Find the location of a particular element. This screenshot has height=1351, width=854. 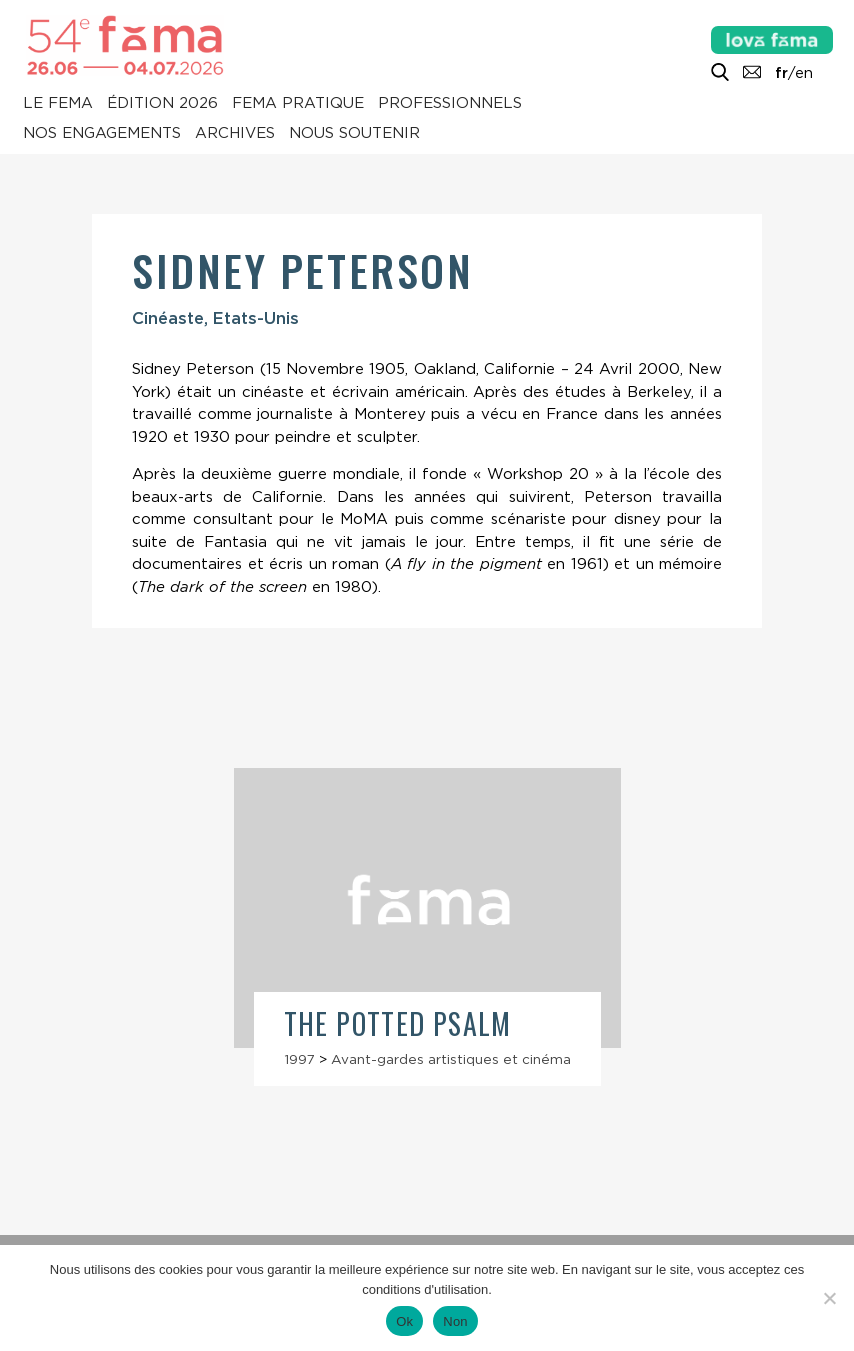

Nos engagements is located at coordinates (102, 134).